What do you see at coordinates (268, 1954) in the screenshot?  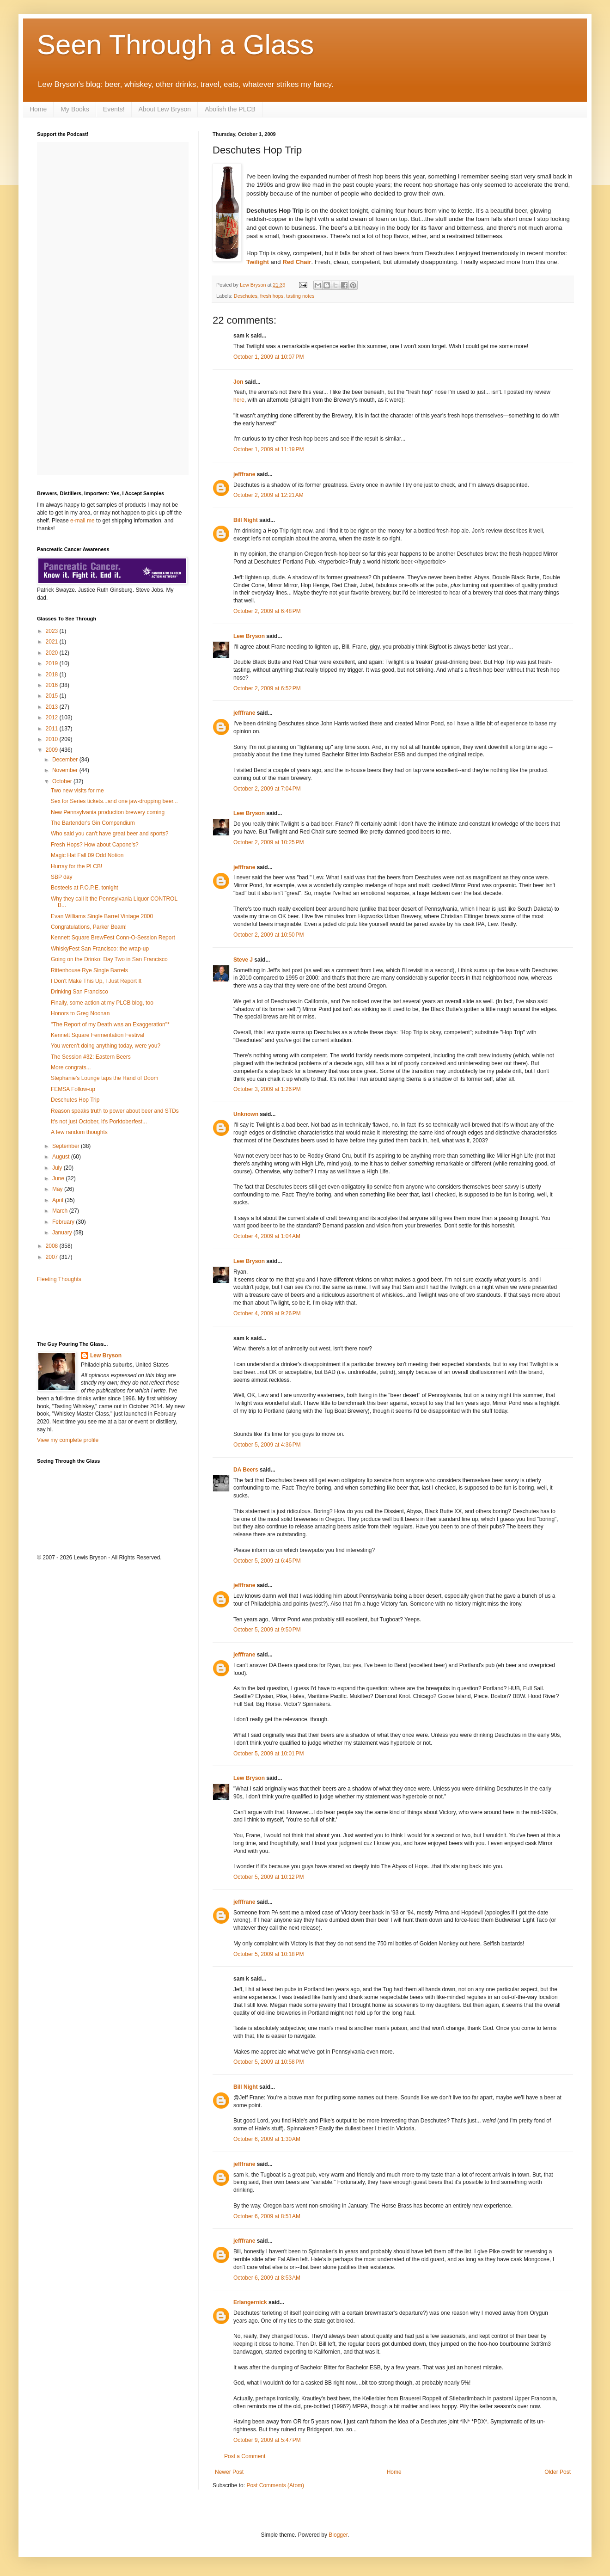 I see `October 5, 2009 at 10:18 PM` at bounding box center [268, 1954].